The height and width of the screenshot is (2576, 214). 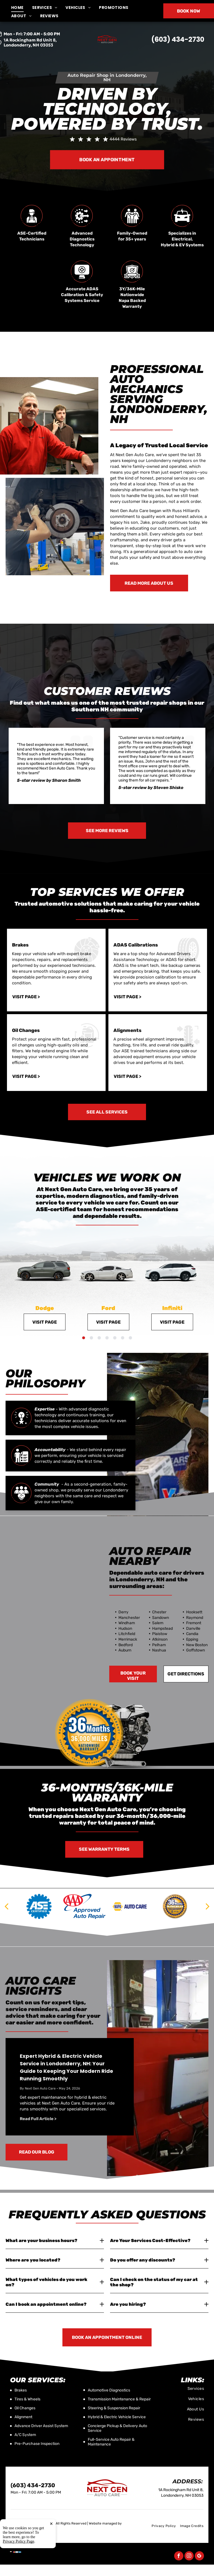 I want to click on [menuitem], so click(x=21, y=7).